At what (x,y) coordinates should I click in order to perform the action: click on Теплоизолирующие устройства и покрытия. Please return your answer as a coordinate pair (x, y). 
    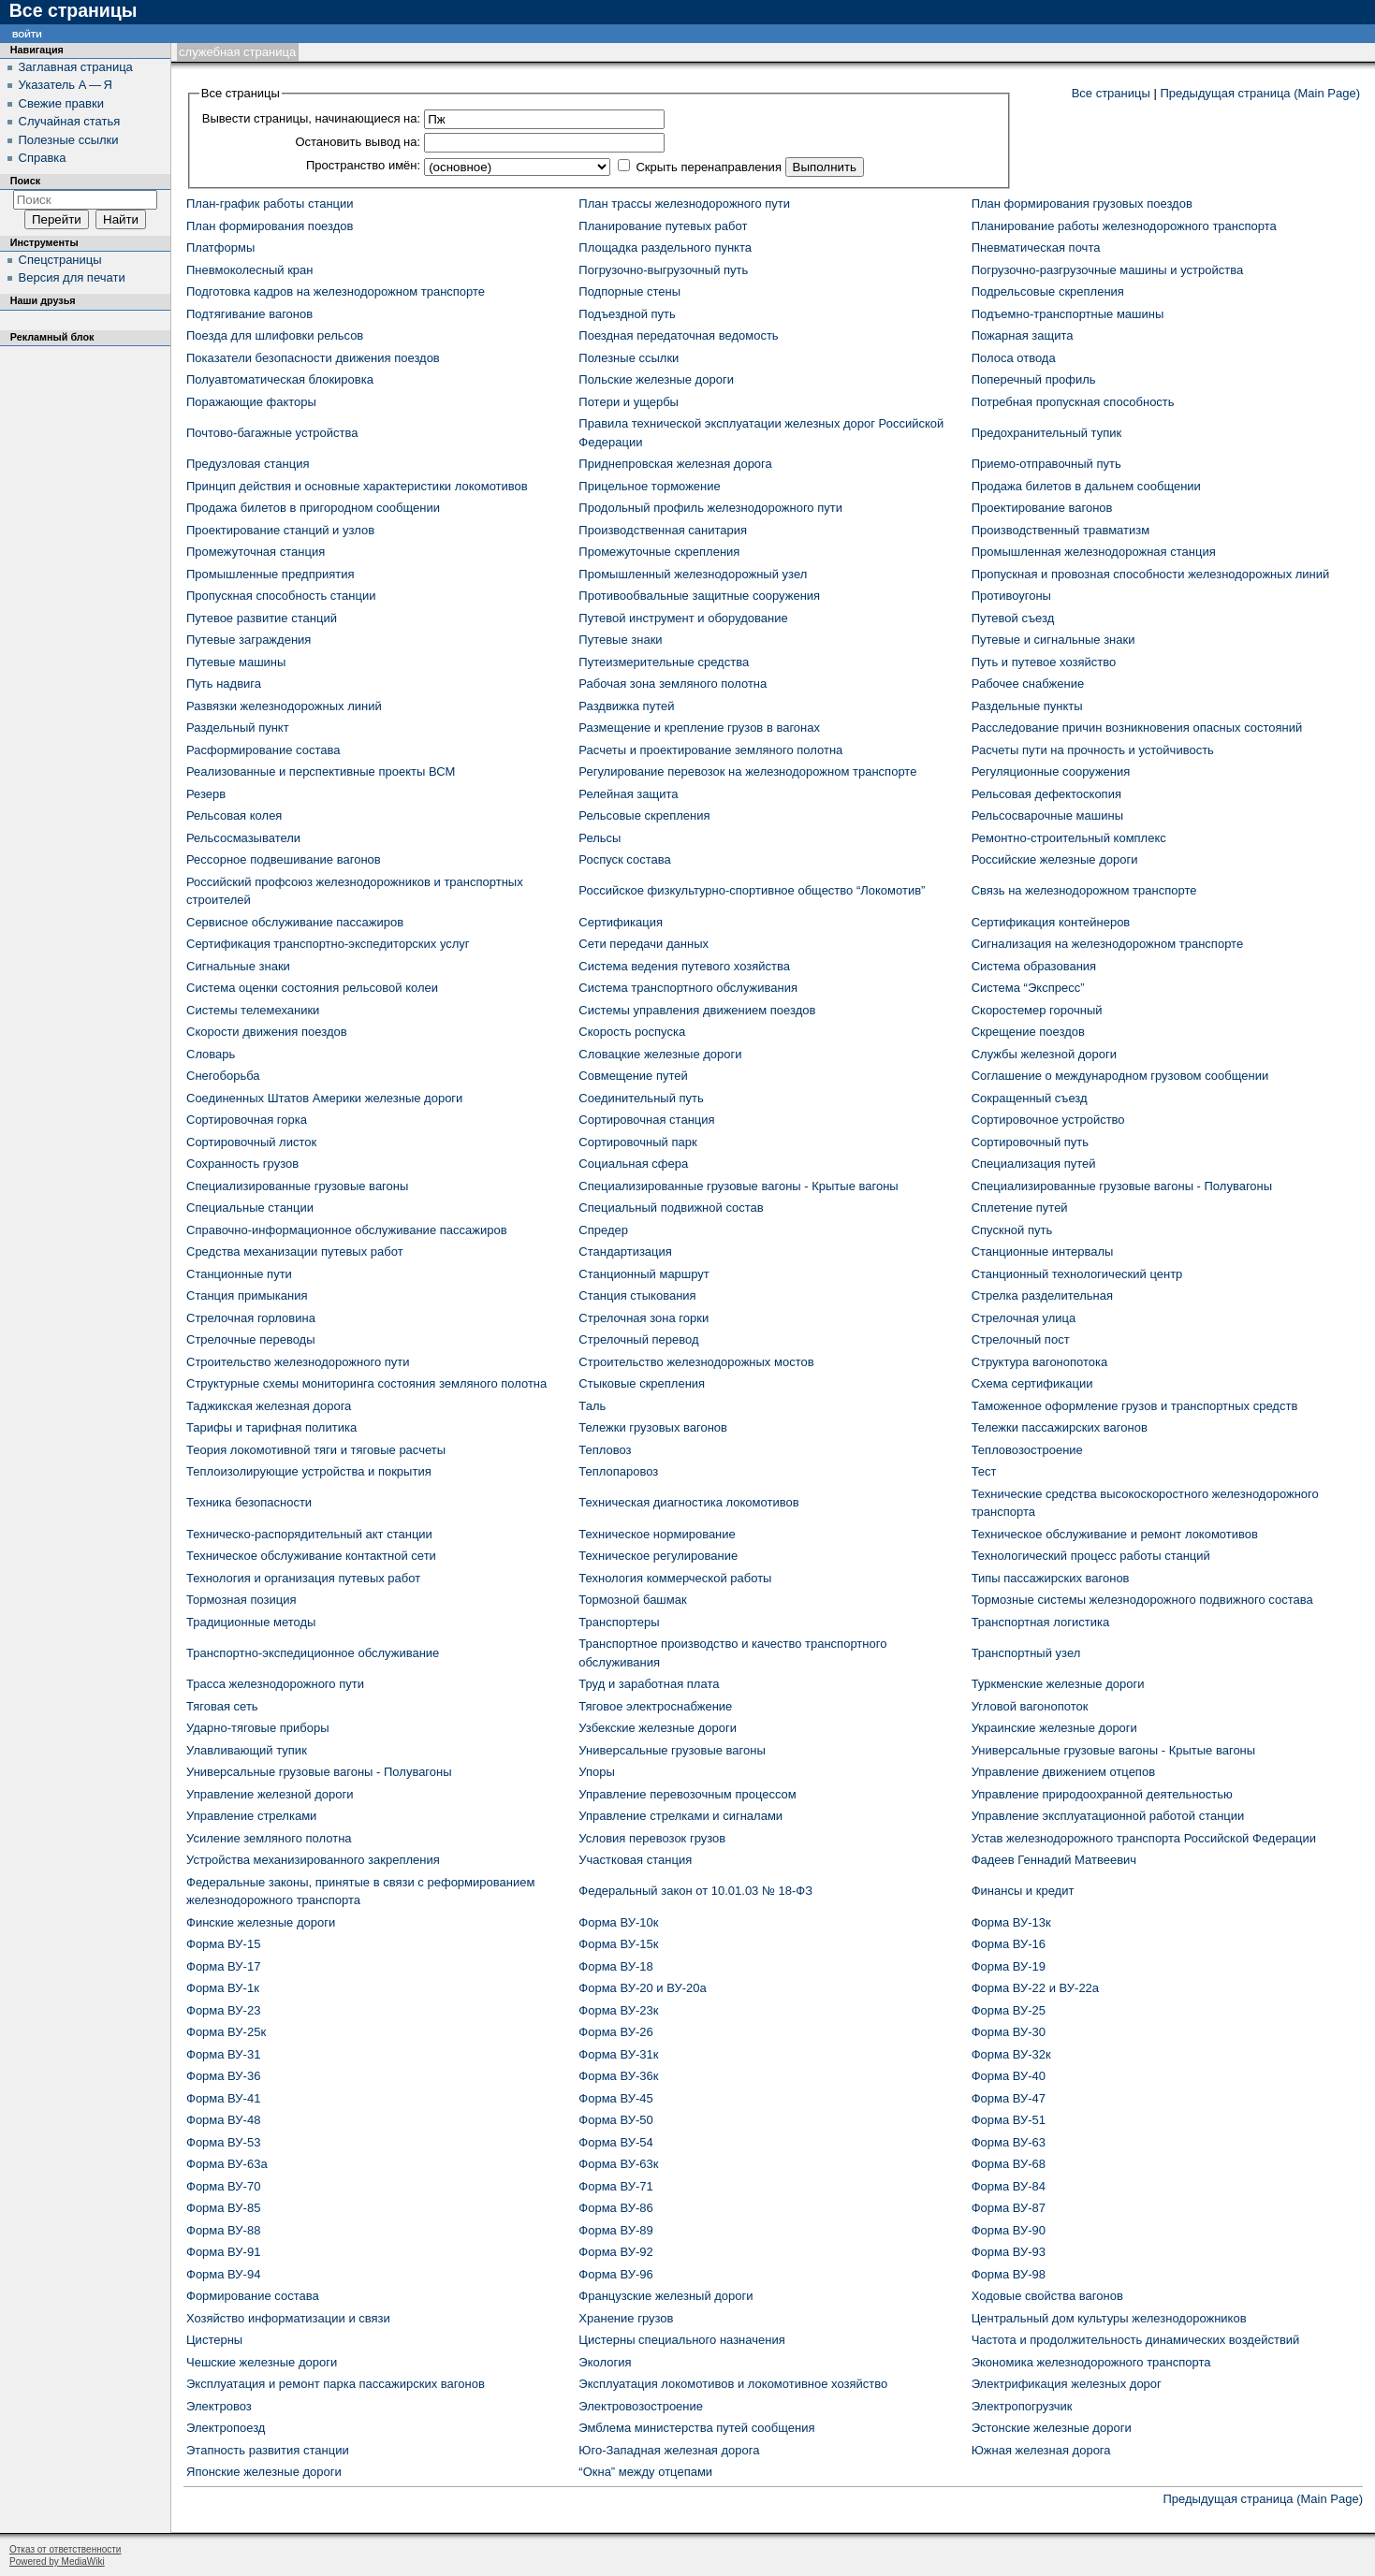
    Looking at the image, I should click on (309, 1471).